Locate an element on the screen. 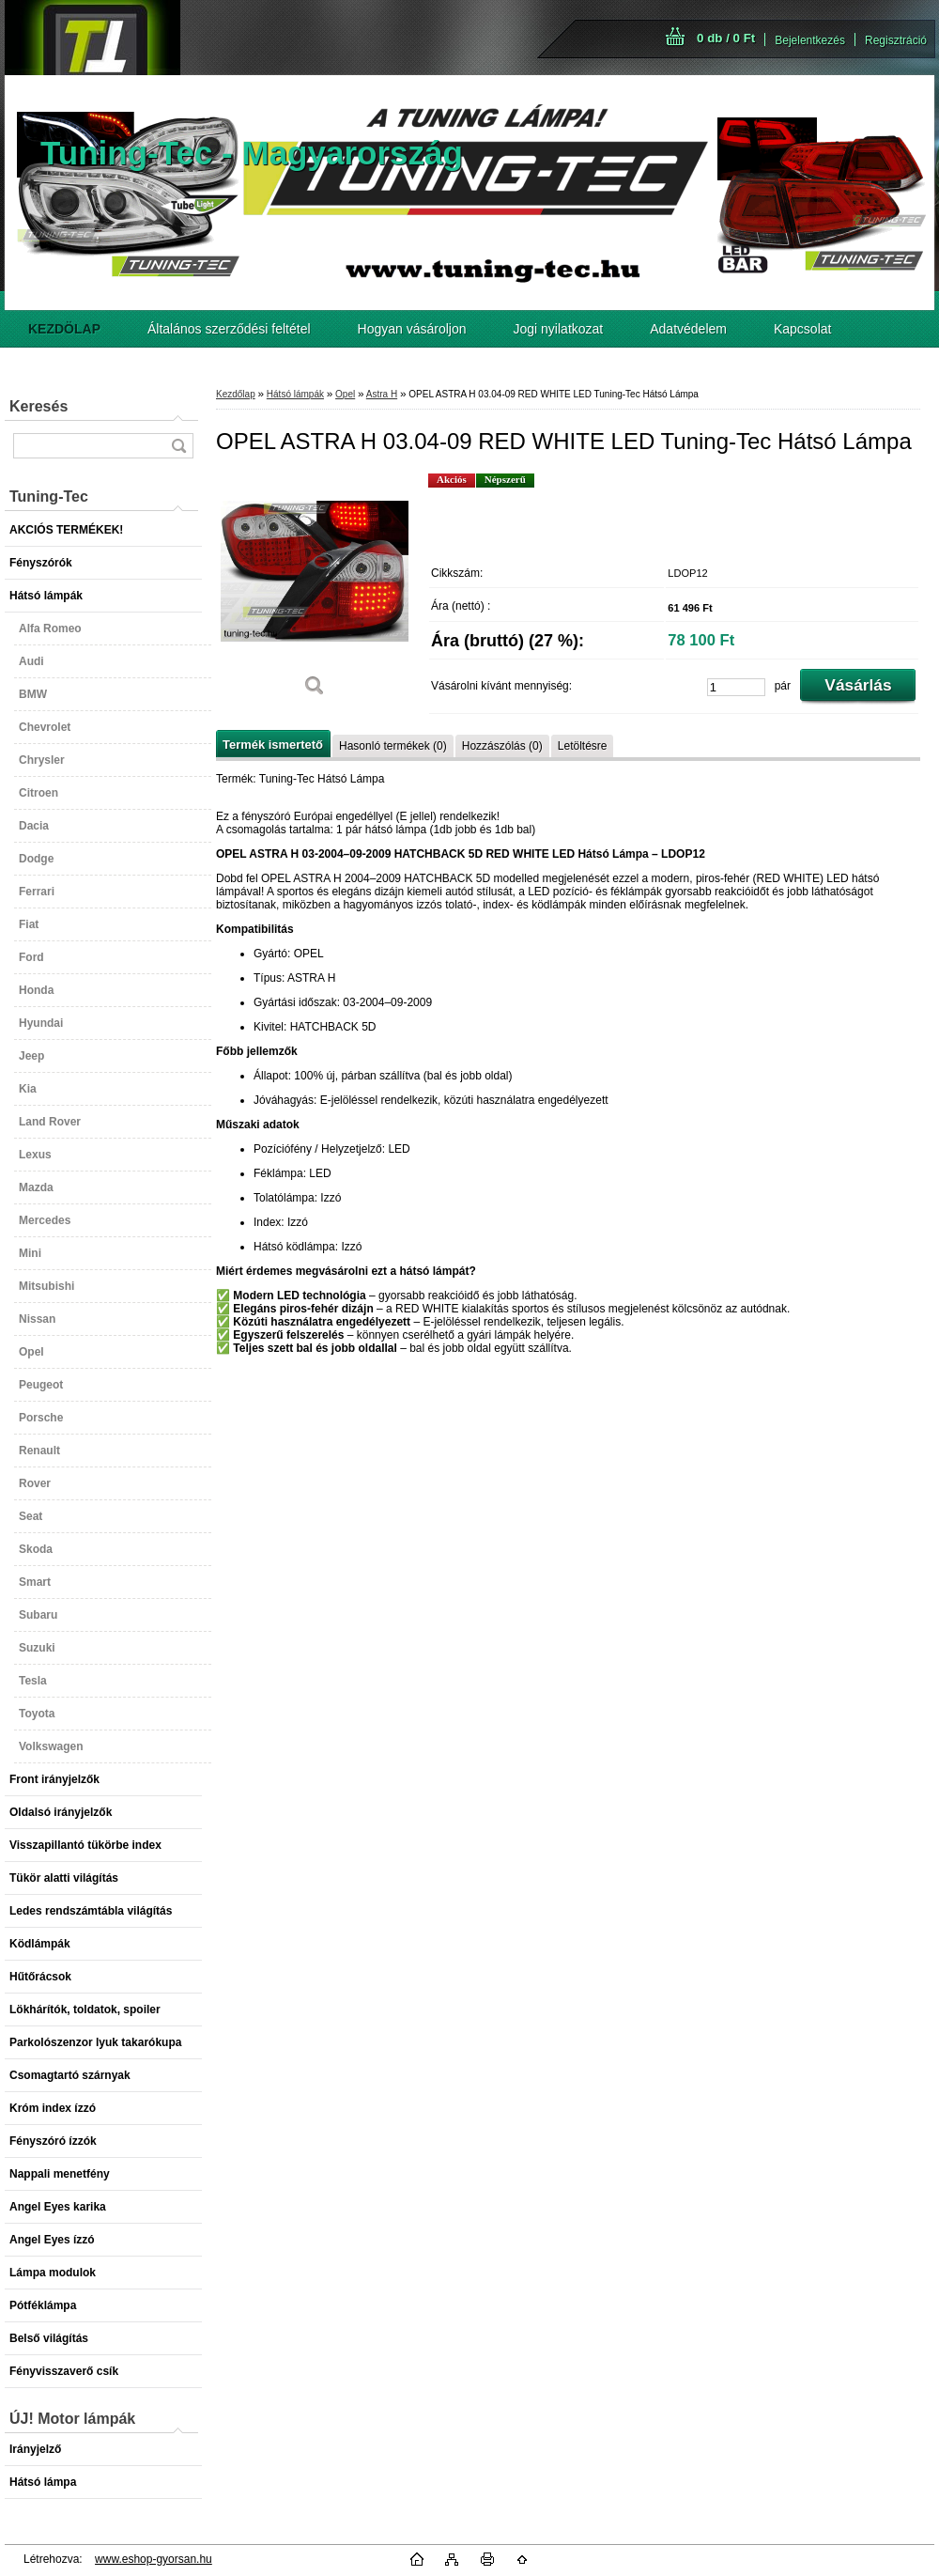  [OPEL ASTRA H 03.04-09 RED WHITE LED Tuning-Tec Hátsó Lámpa] is located at coordinates (314, 591).